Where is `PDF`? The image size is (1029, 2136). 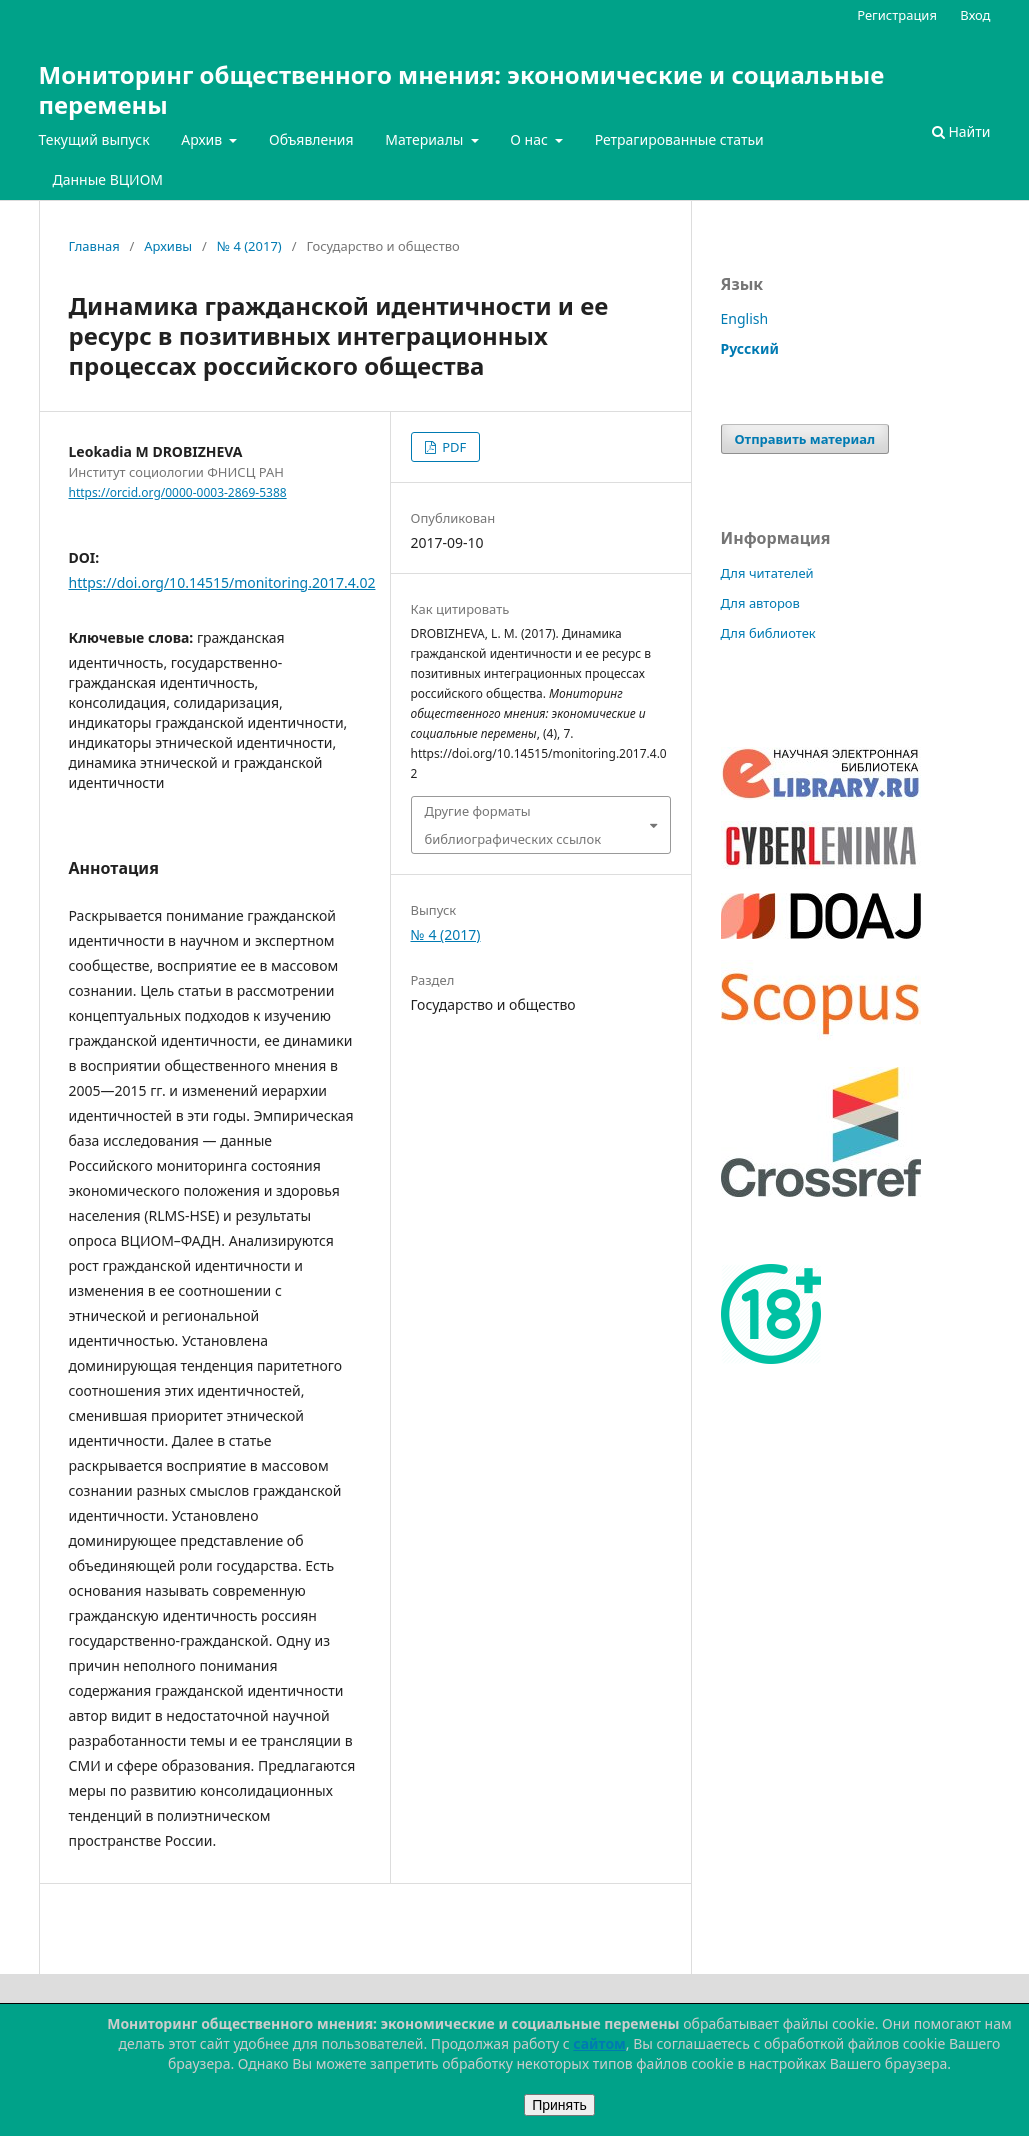 PDF is located at coordinates (452, 447).